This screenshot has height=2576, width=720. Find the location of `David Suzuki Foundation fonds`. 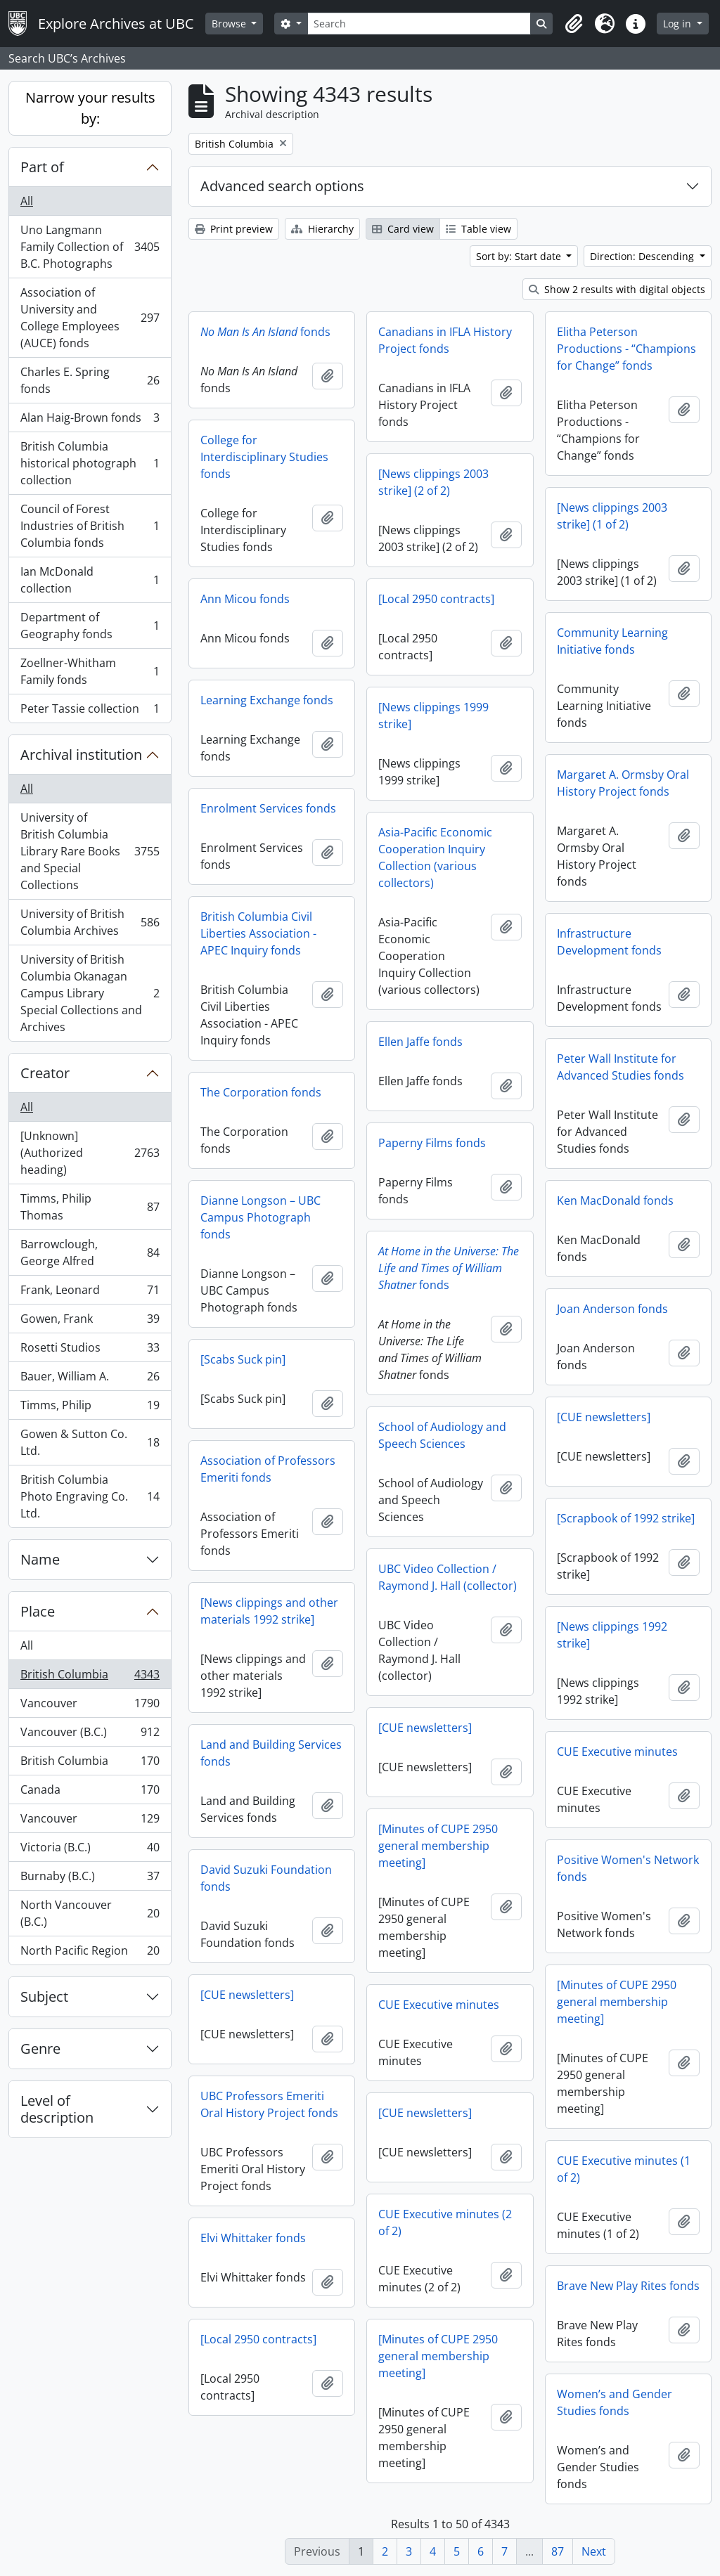

David Suzuki Foundation fonds is located at coordinates (266, 1878).